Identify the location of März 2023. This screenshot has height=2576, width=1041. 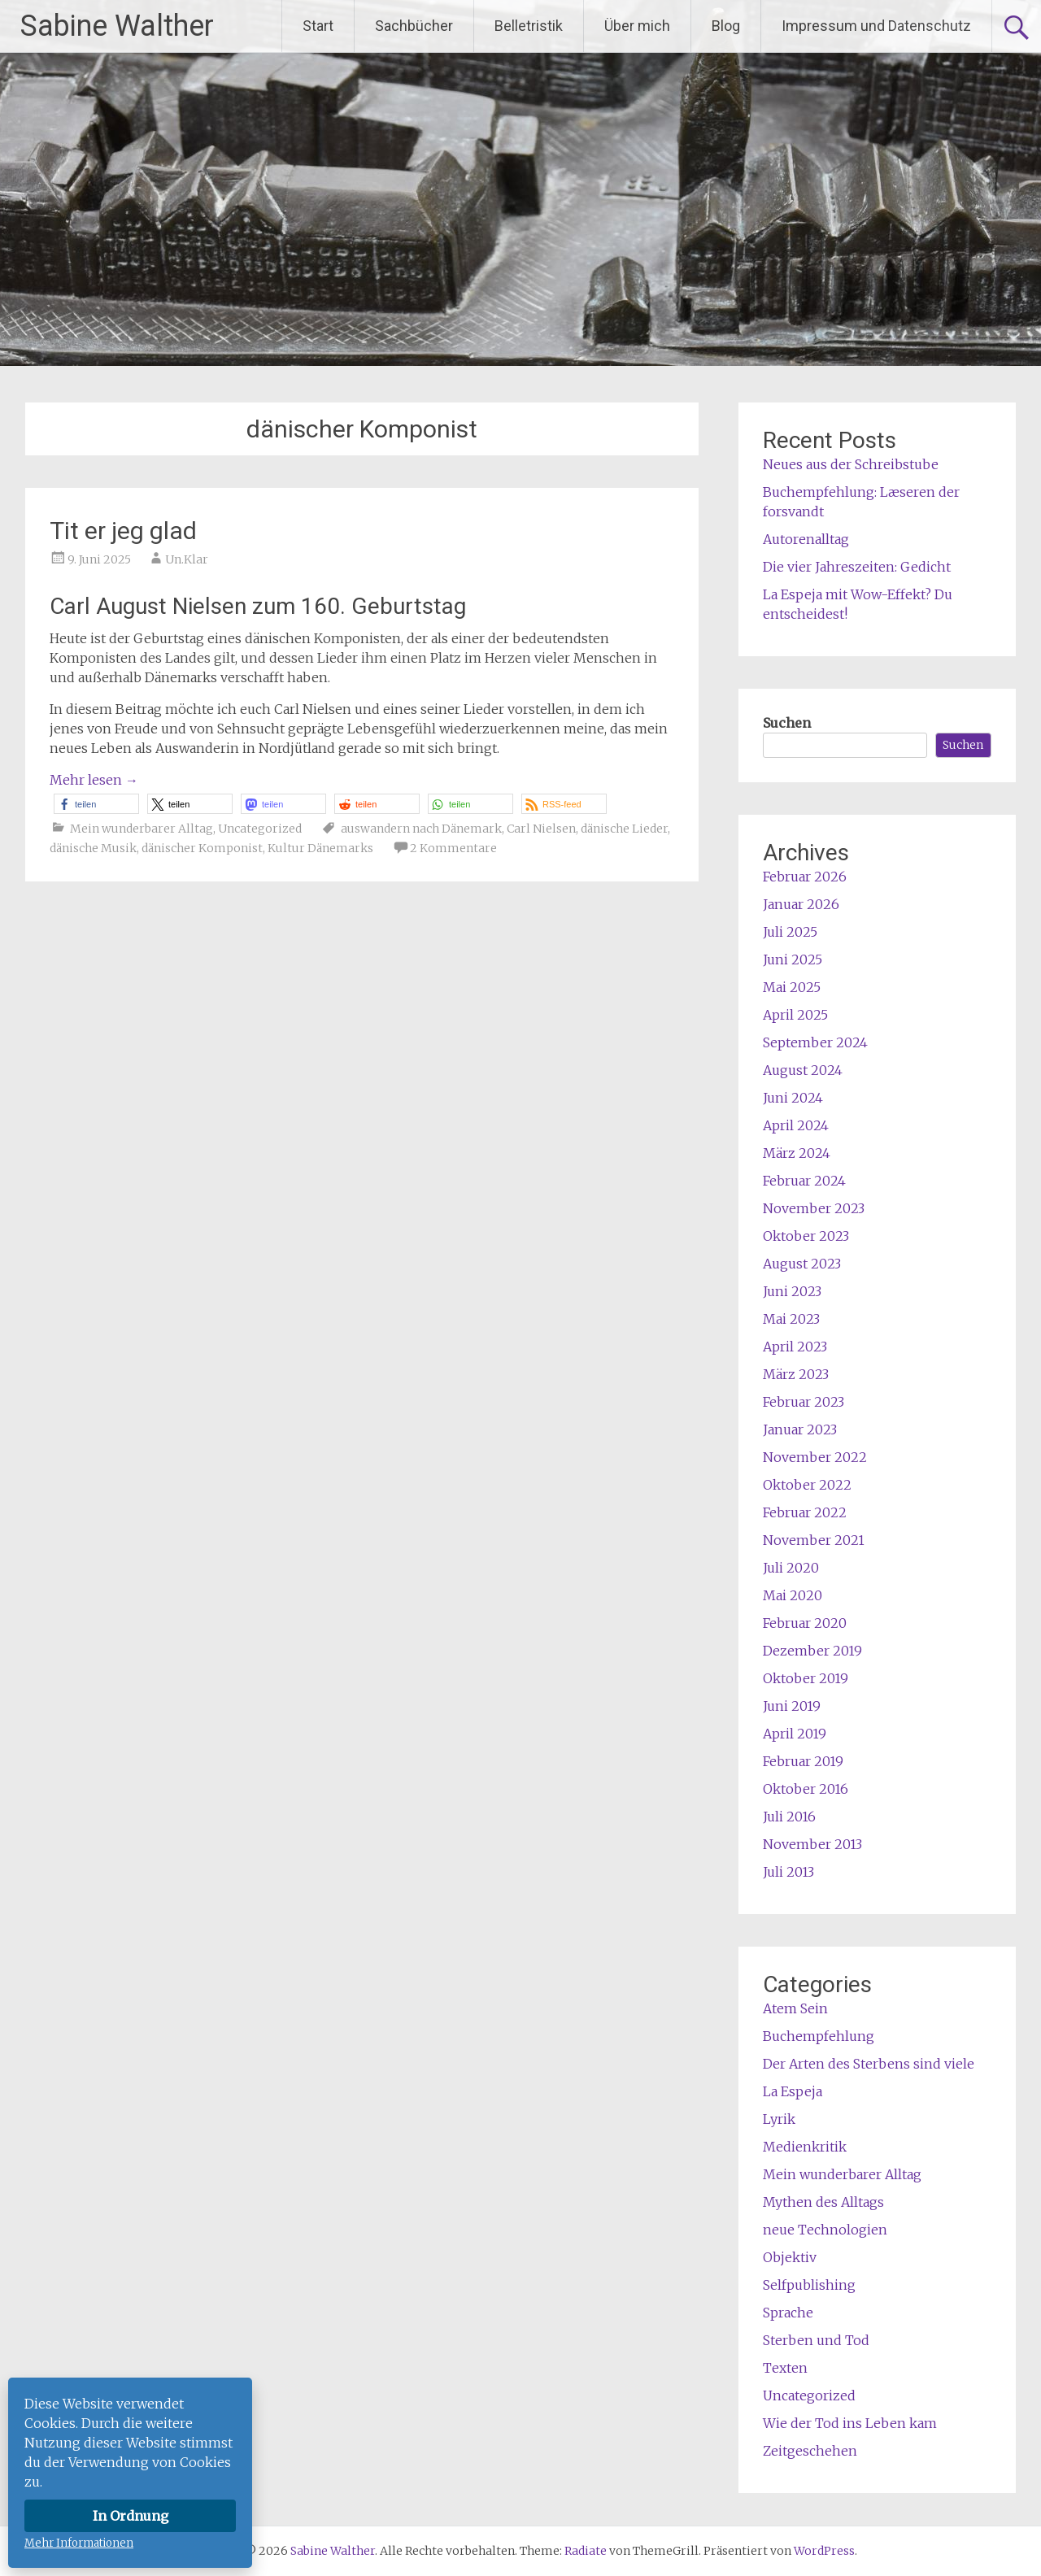
(796, 1374).